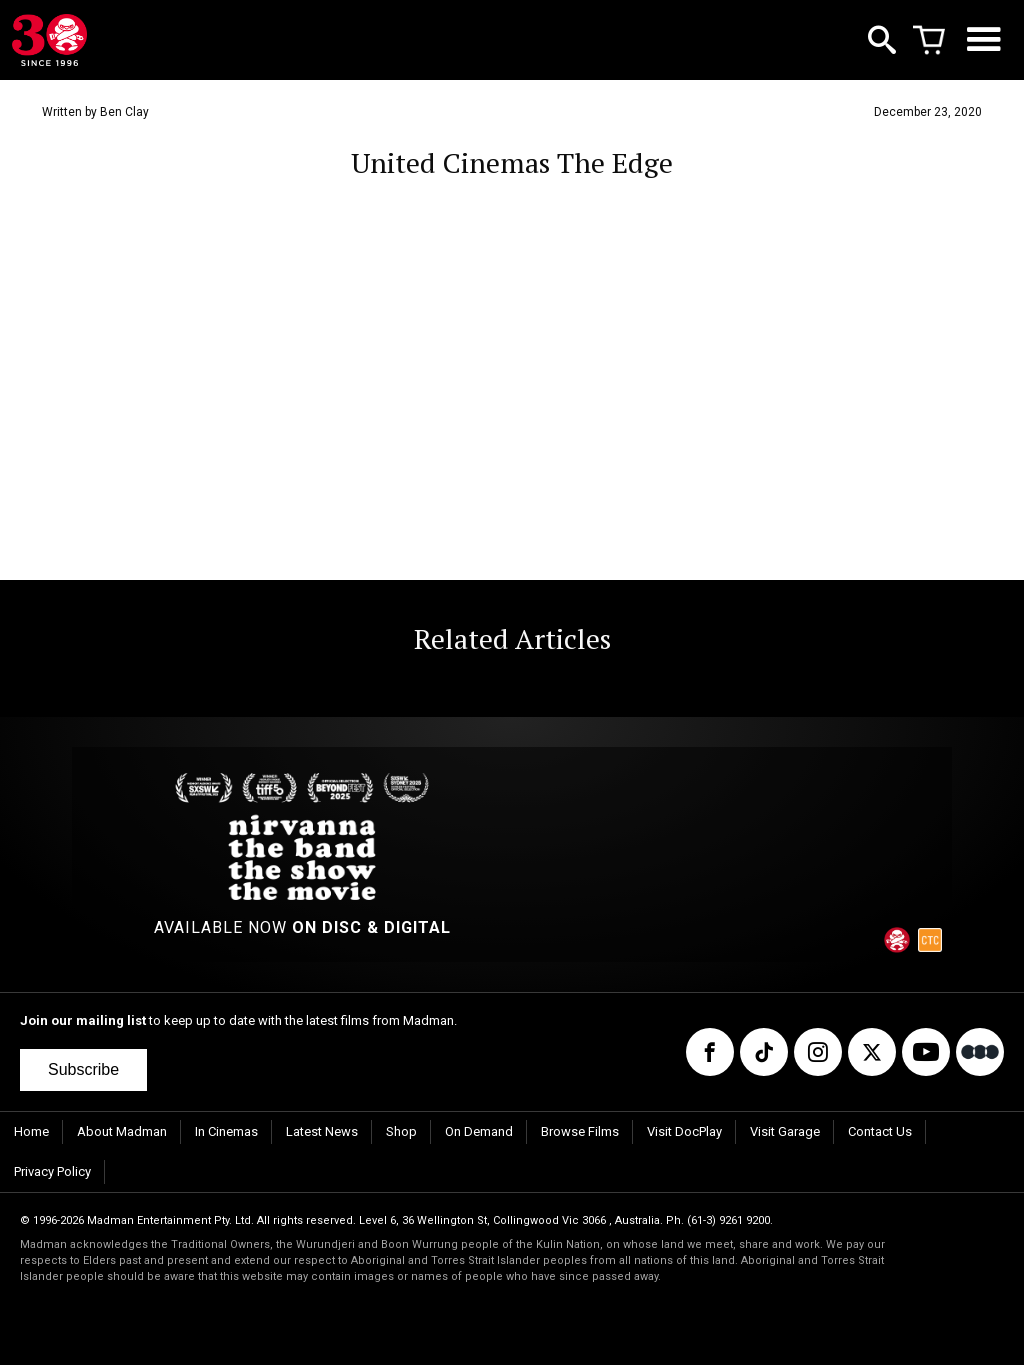 Image resolution: width=1024 pixels, height=1365 pixels. I want to click on Subscribe, so click(83, 1069).